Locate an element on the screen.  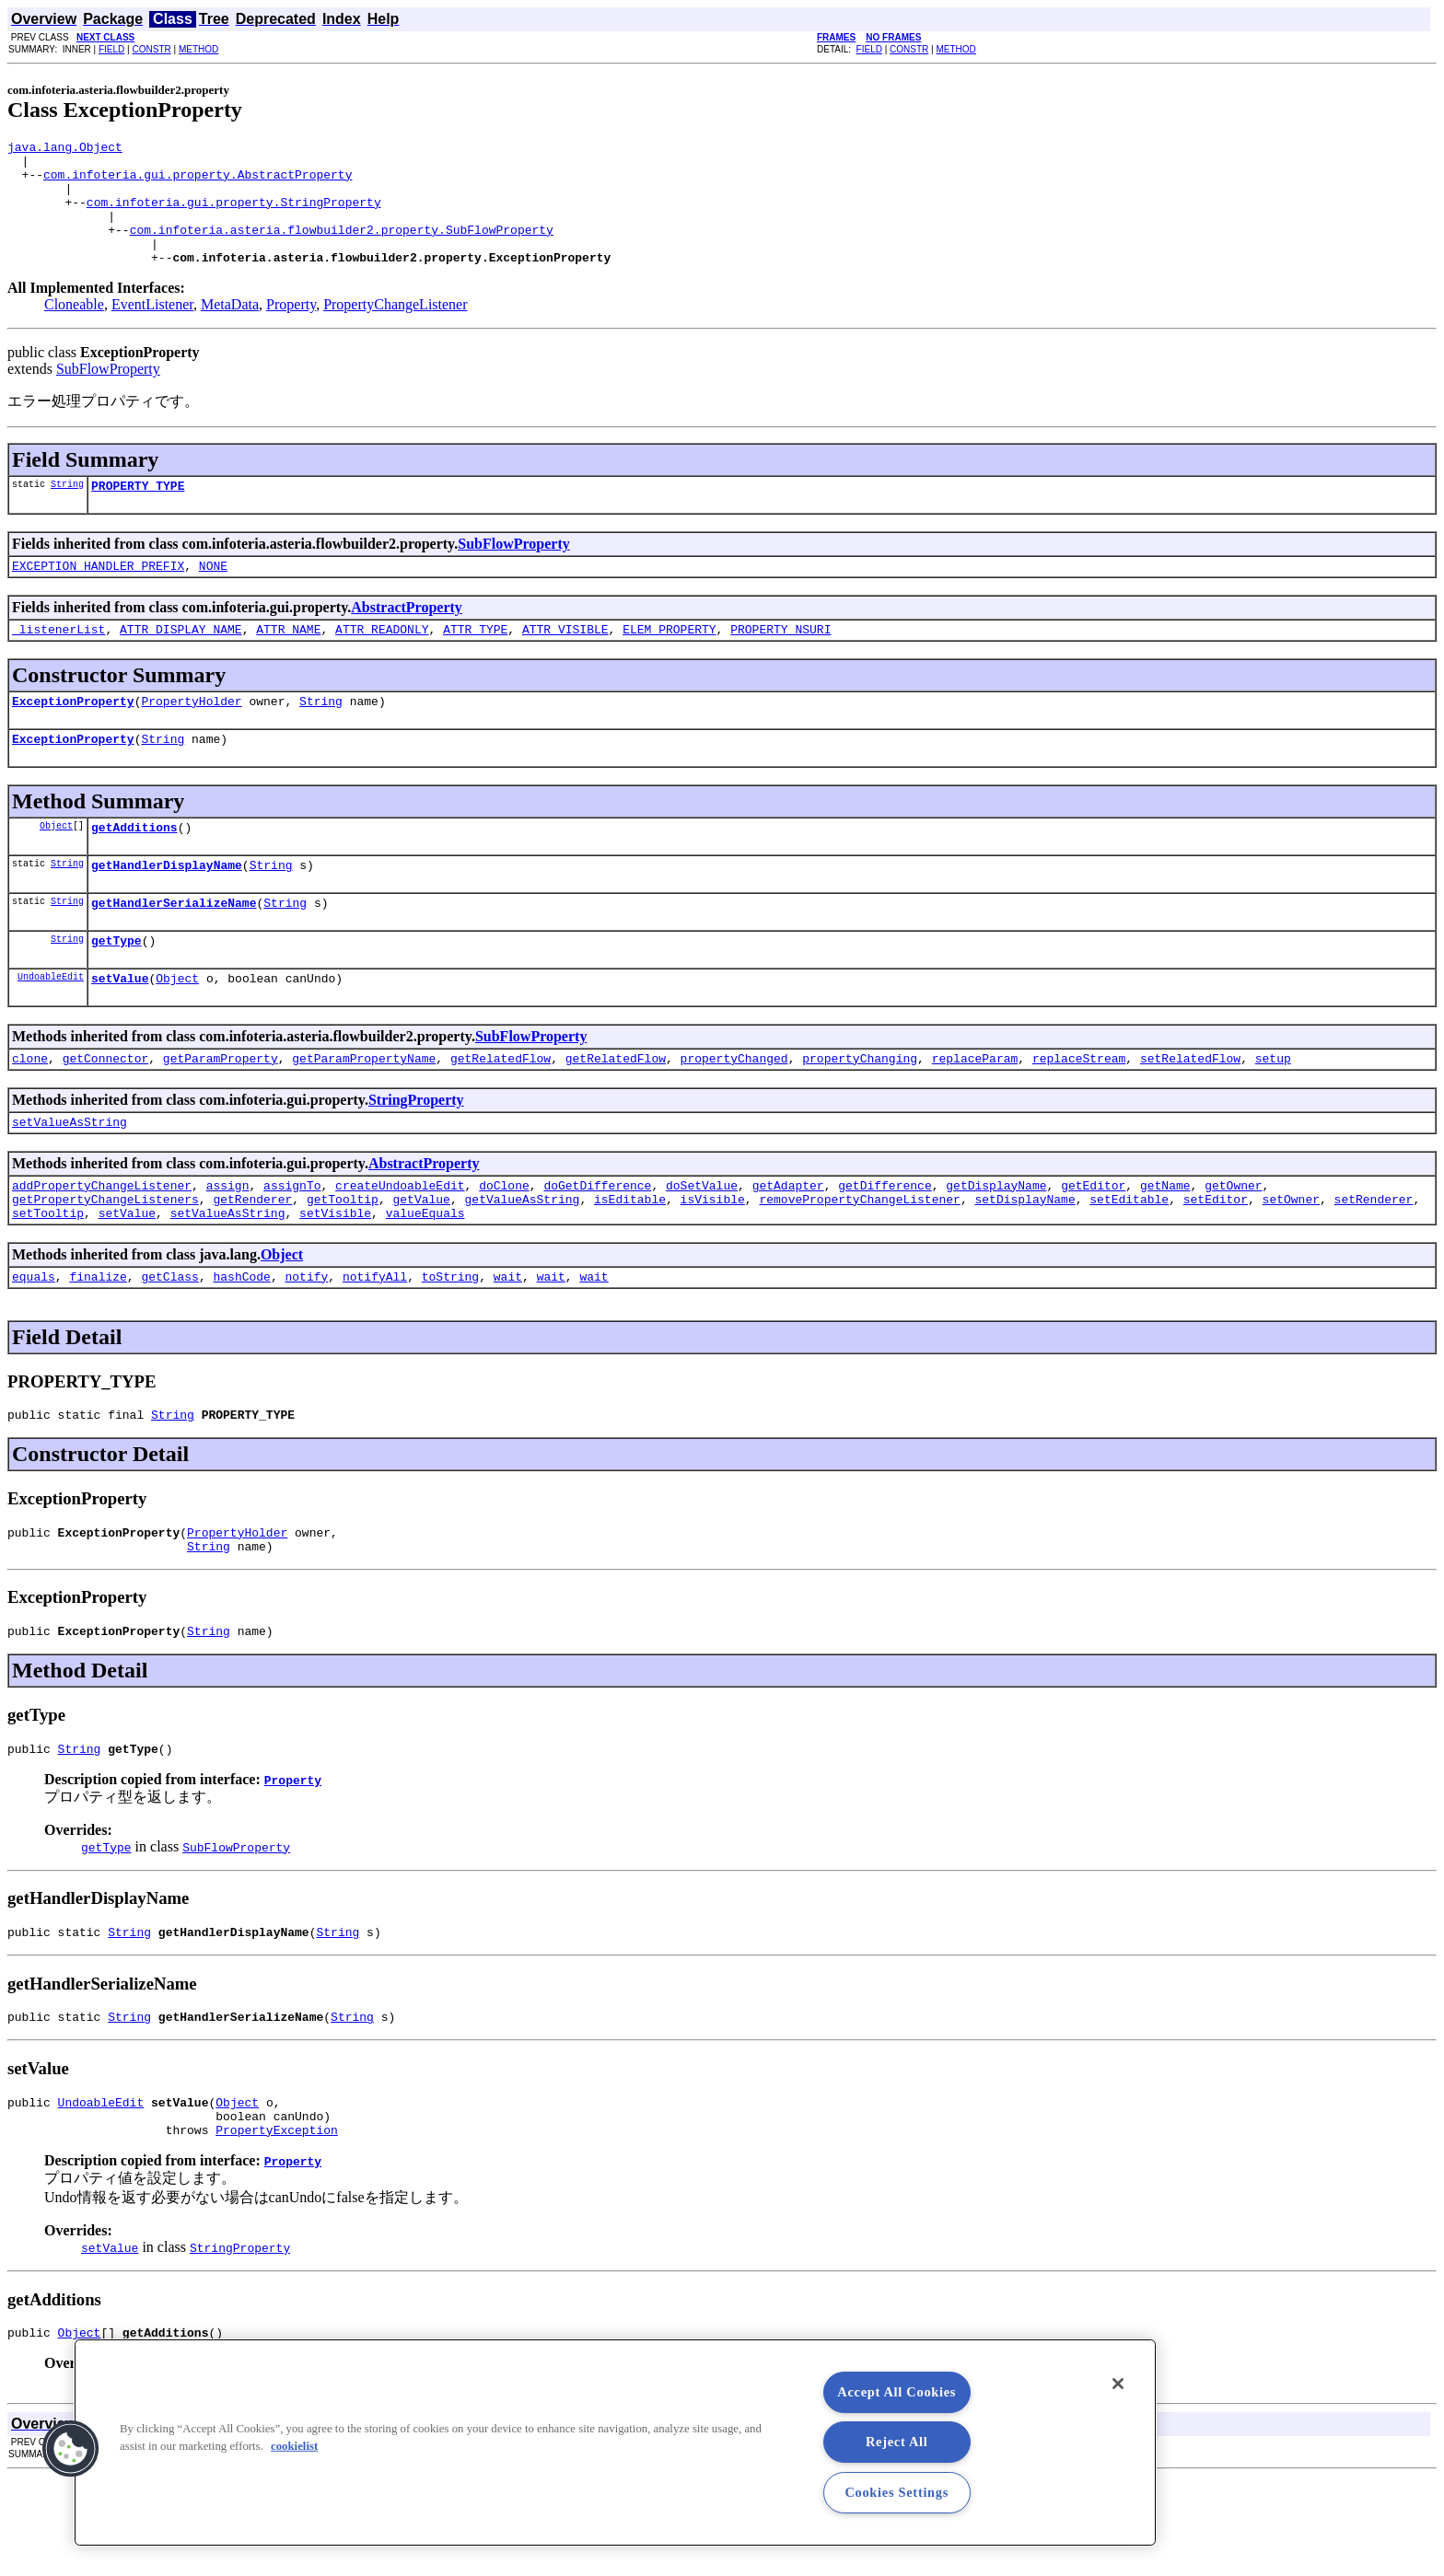
getConnector is located at coordinates (106, 1113).